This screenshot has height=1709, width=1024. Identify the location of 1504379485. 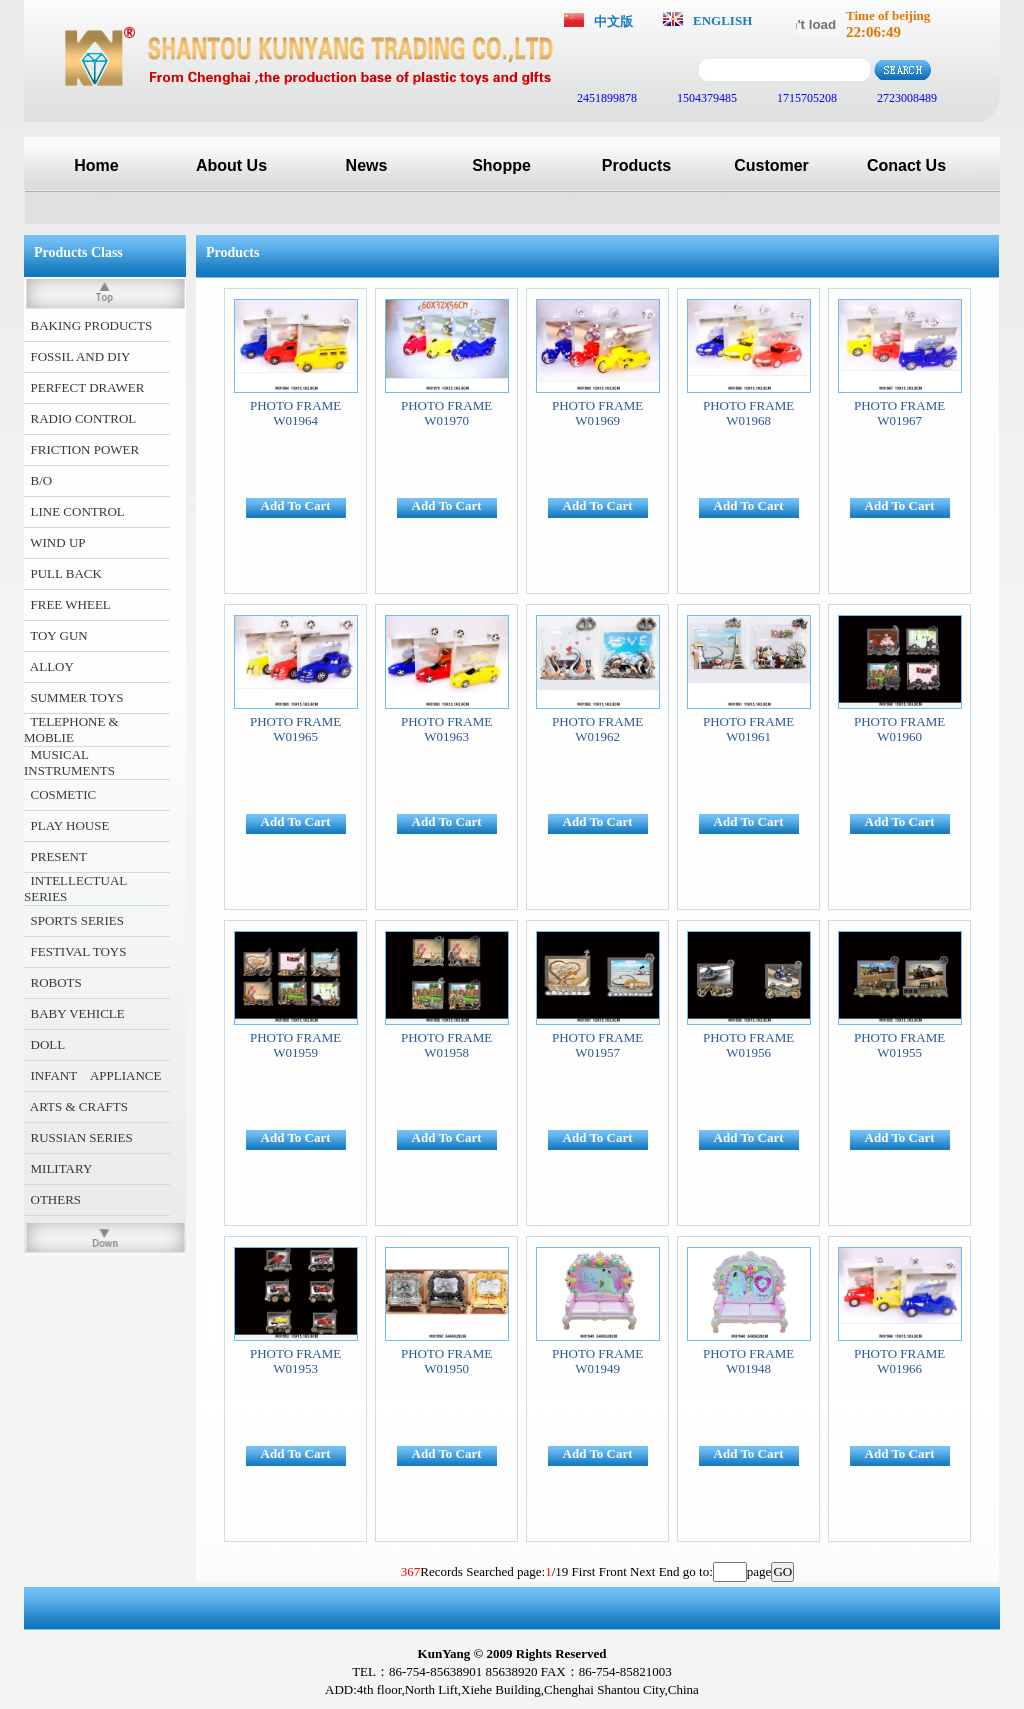
(705, 98).